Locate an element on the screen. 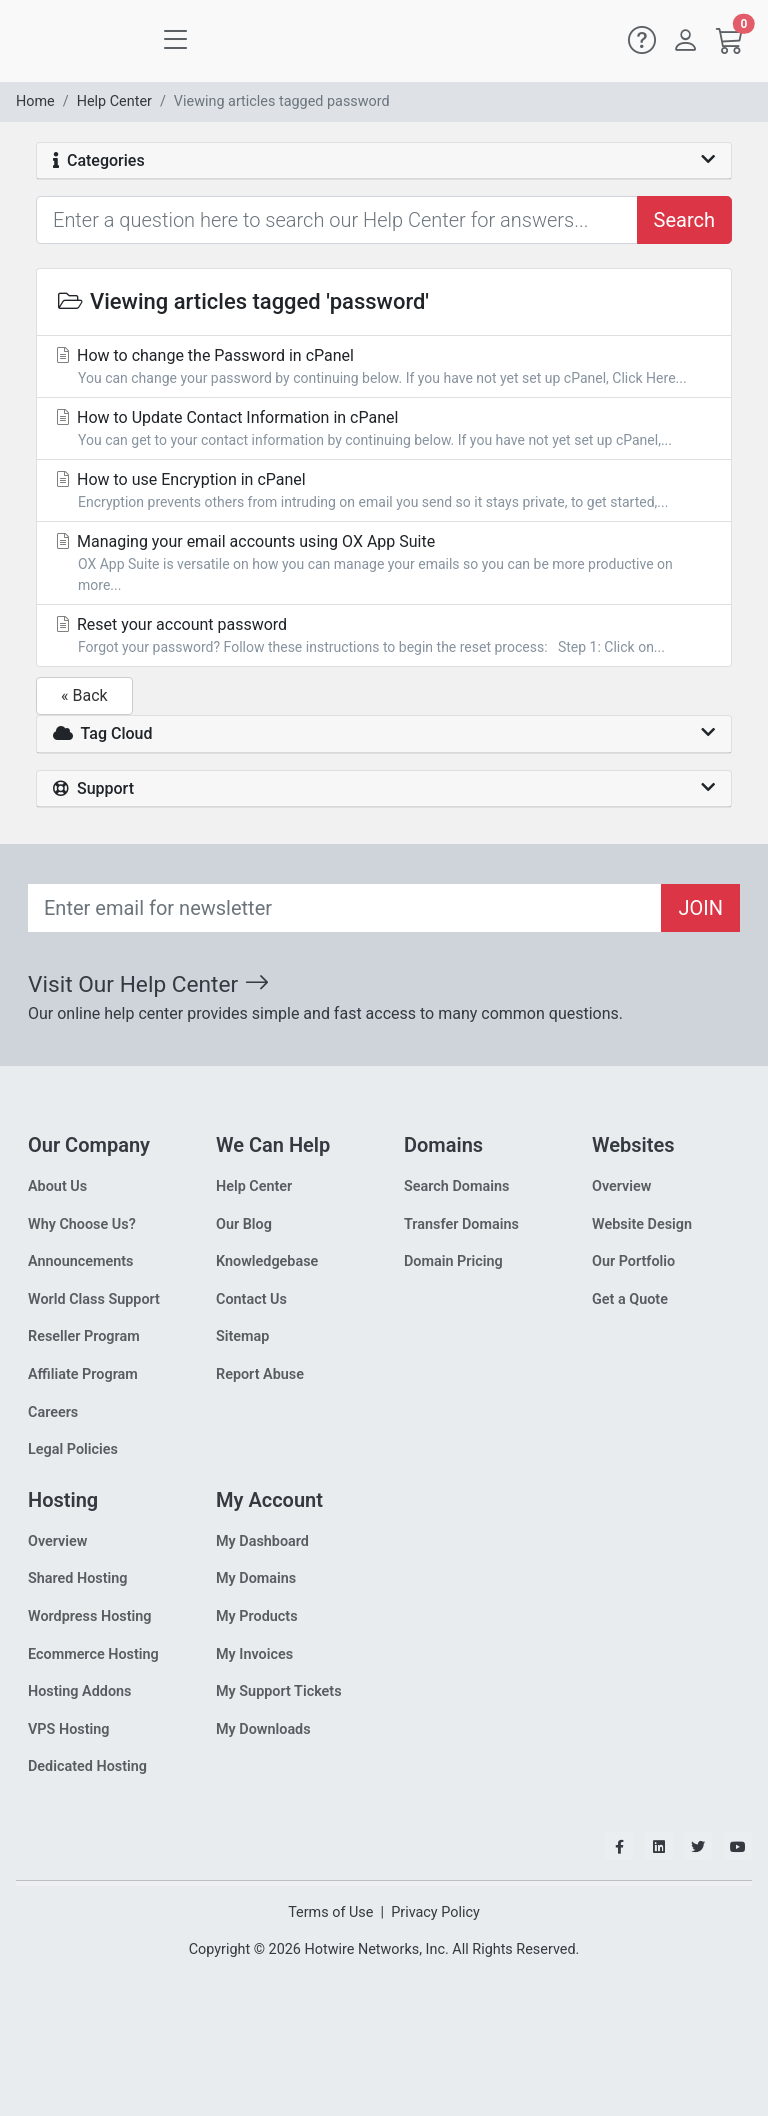  Reset your account password is located at coordinates (384, 636).